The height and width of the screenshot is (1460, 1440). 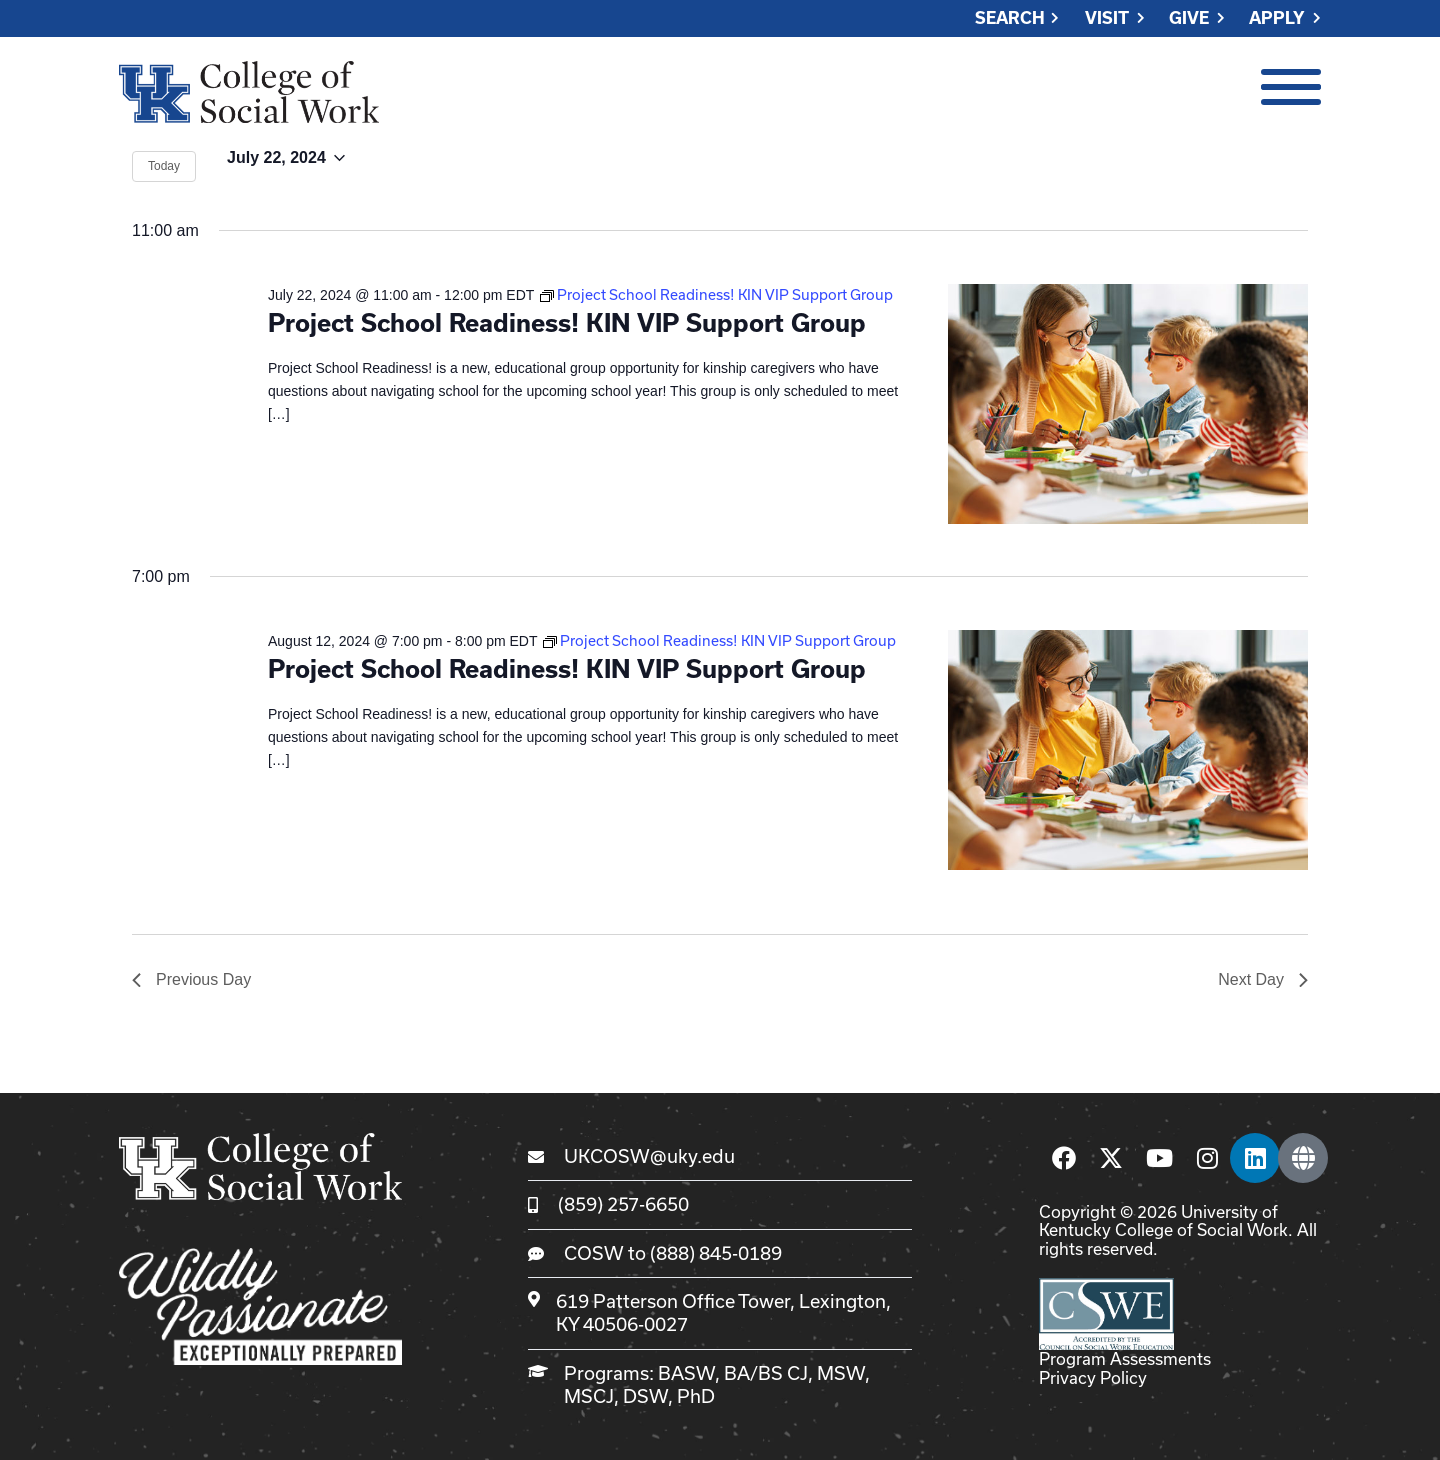 I want to click on Privacy Policy, so click(x=1093, y=1377).